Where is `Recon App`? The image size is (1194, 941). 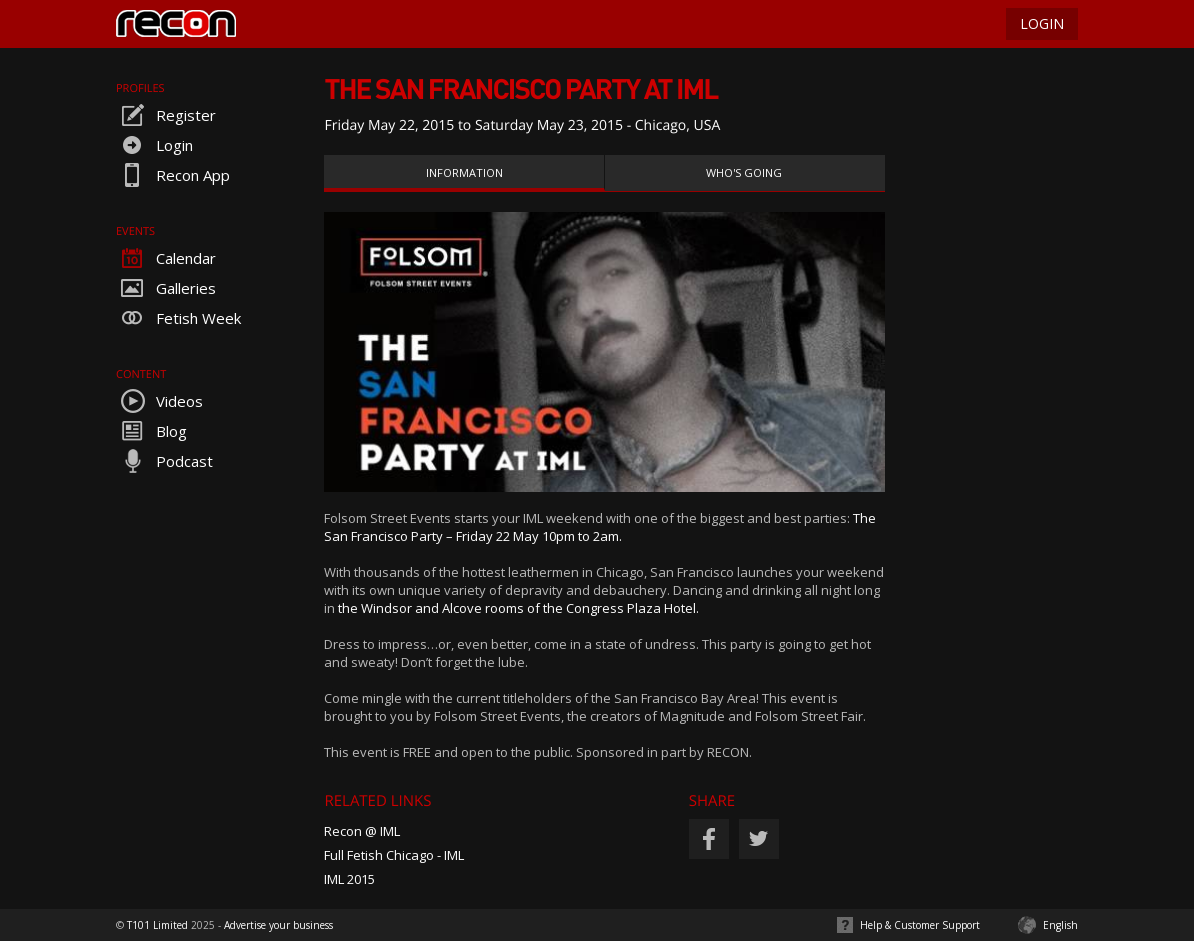
Recon App is located at coordinates (173, 175).